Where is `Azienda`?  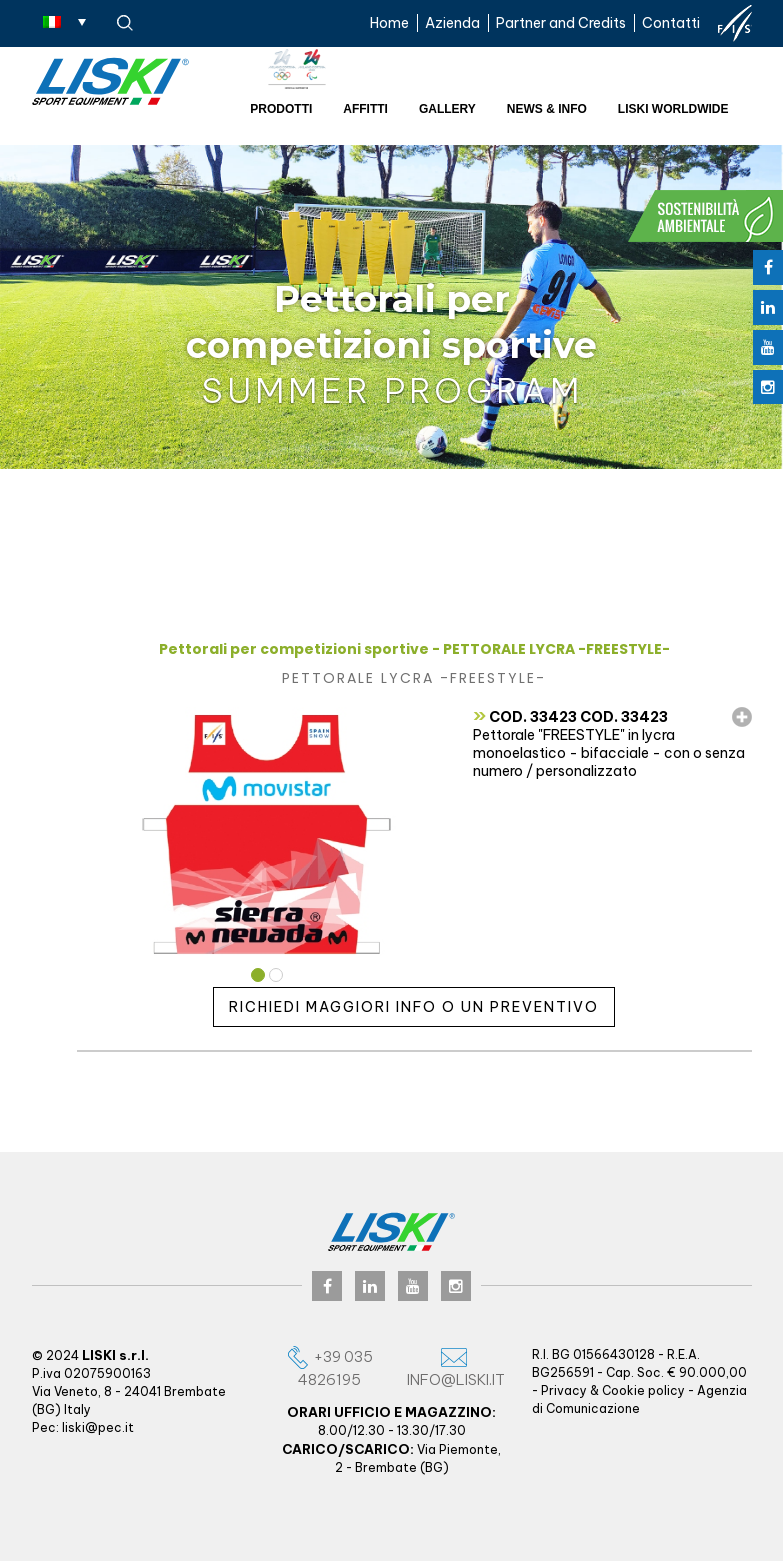
Azienda is located at coordinates (452, 23).